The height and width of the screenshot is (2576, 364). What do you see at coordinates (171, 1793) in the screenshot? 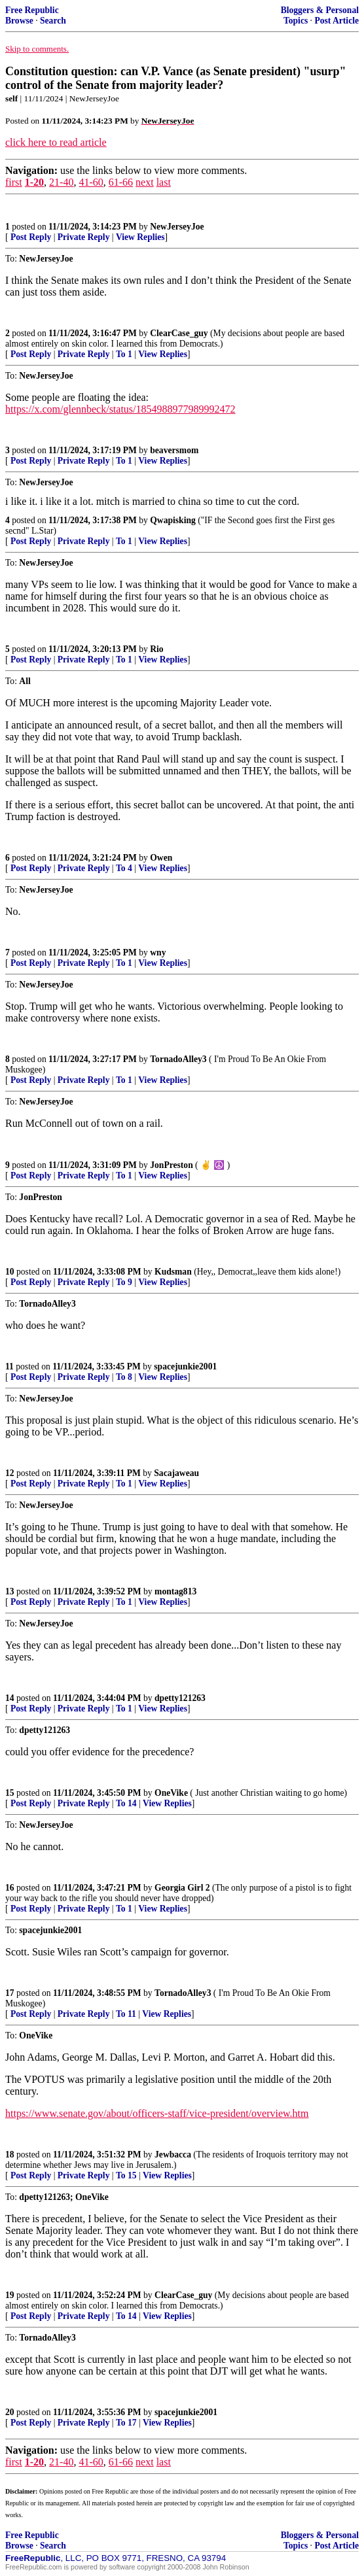
I see `OneVike` at bounding box center [171, 1793].